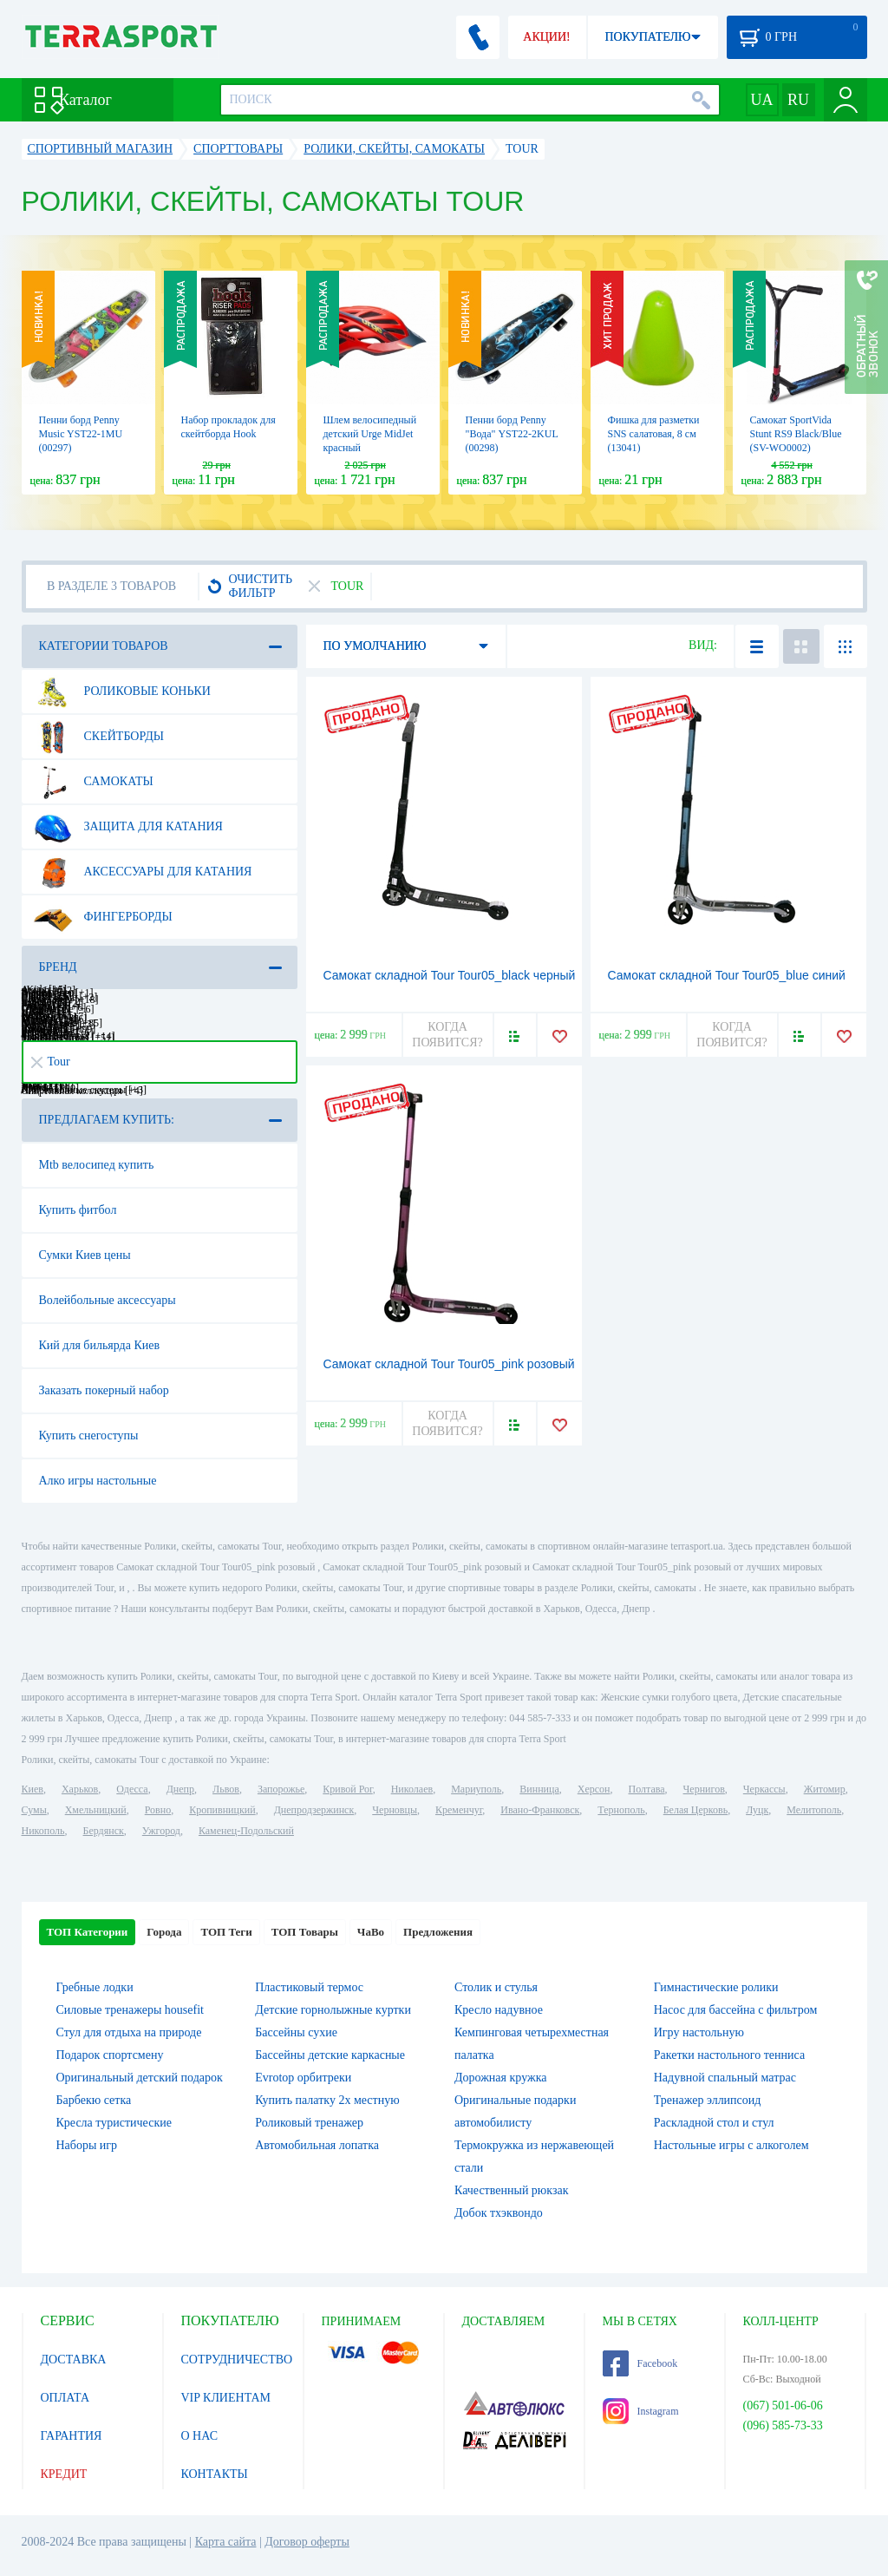 This screenshot has width=888, height=2576. Describe the element at coordinates (498, 2212) in the screenshot. I see `Добок тхэквондо` at that location.